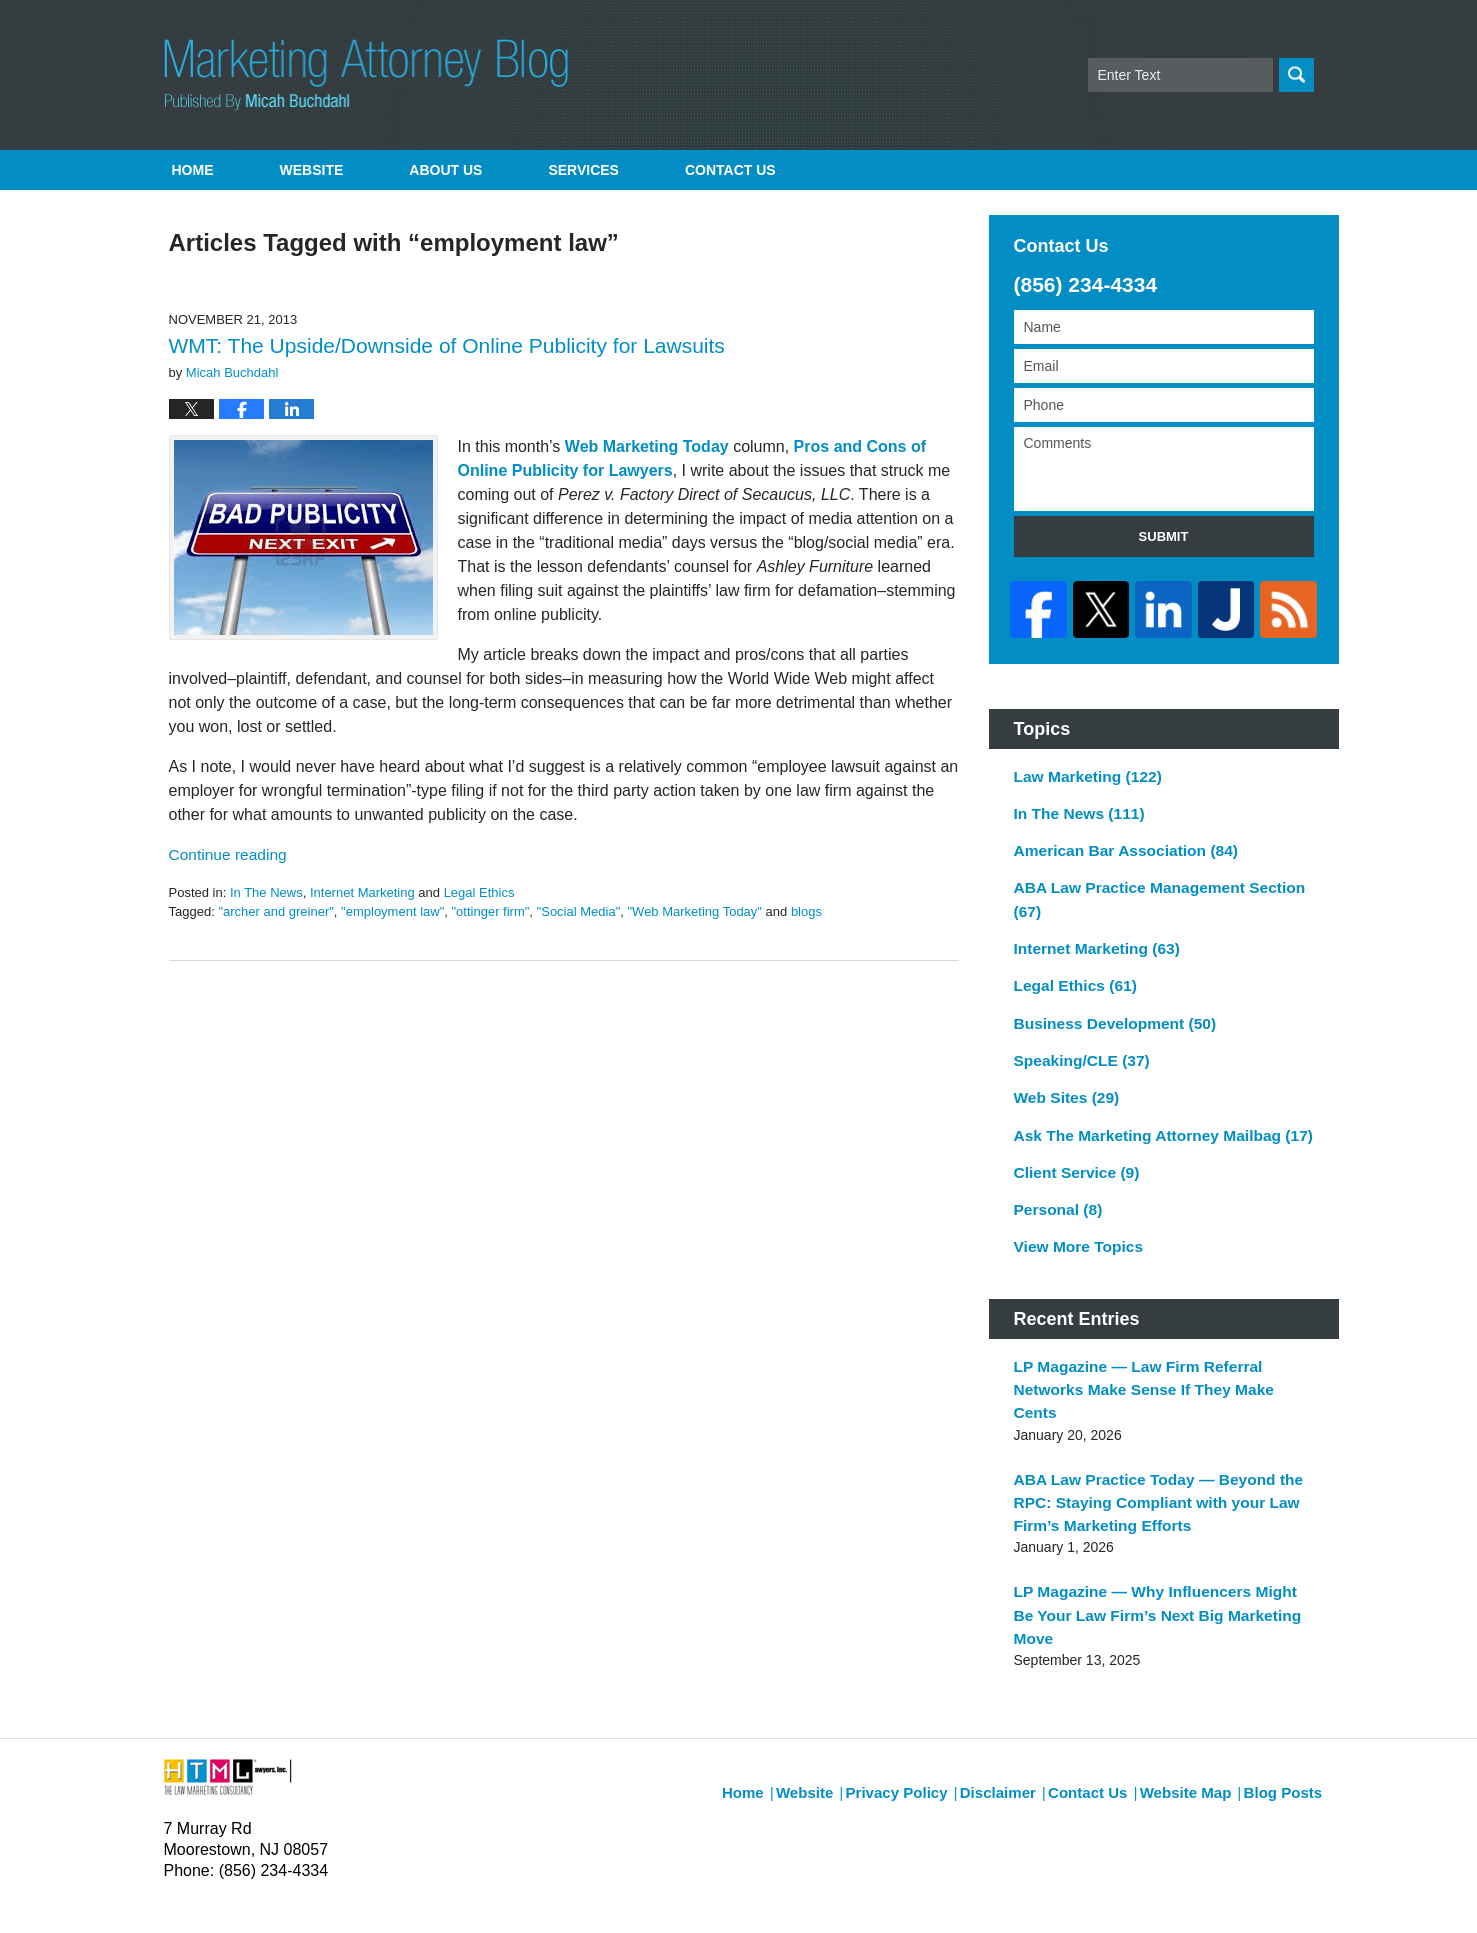 The image size is (1477, 1933). I want to click on View More Topics, so click(1072, 1188).